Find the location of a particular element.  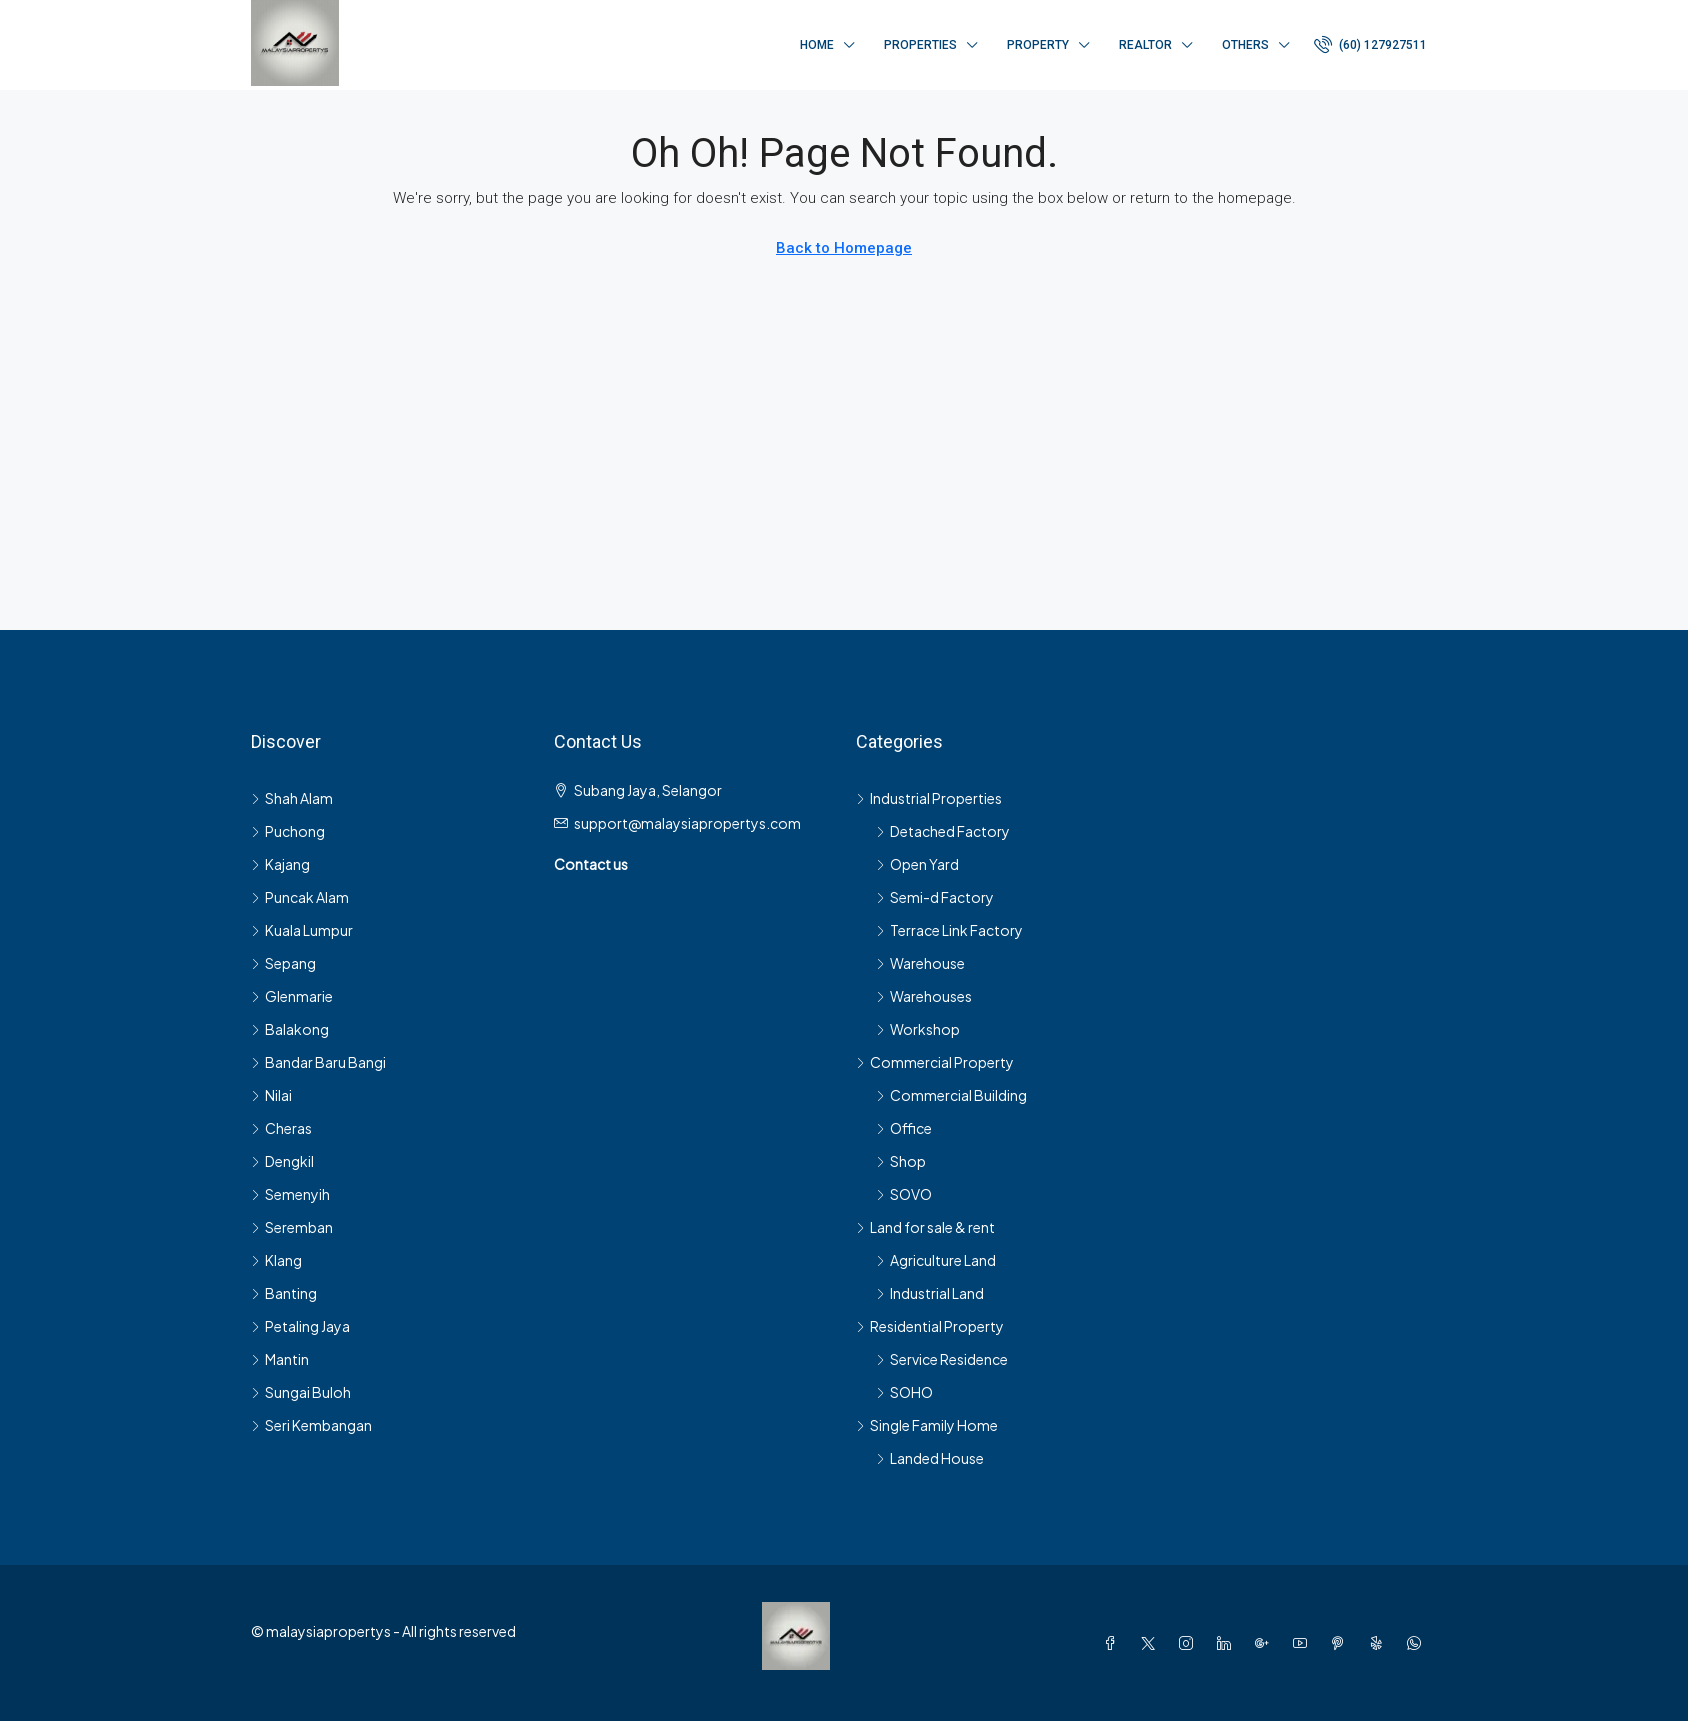

[Twitter] is located at coordinates (1152, 1643).